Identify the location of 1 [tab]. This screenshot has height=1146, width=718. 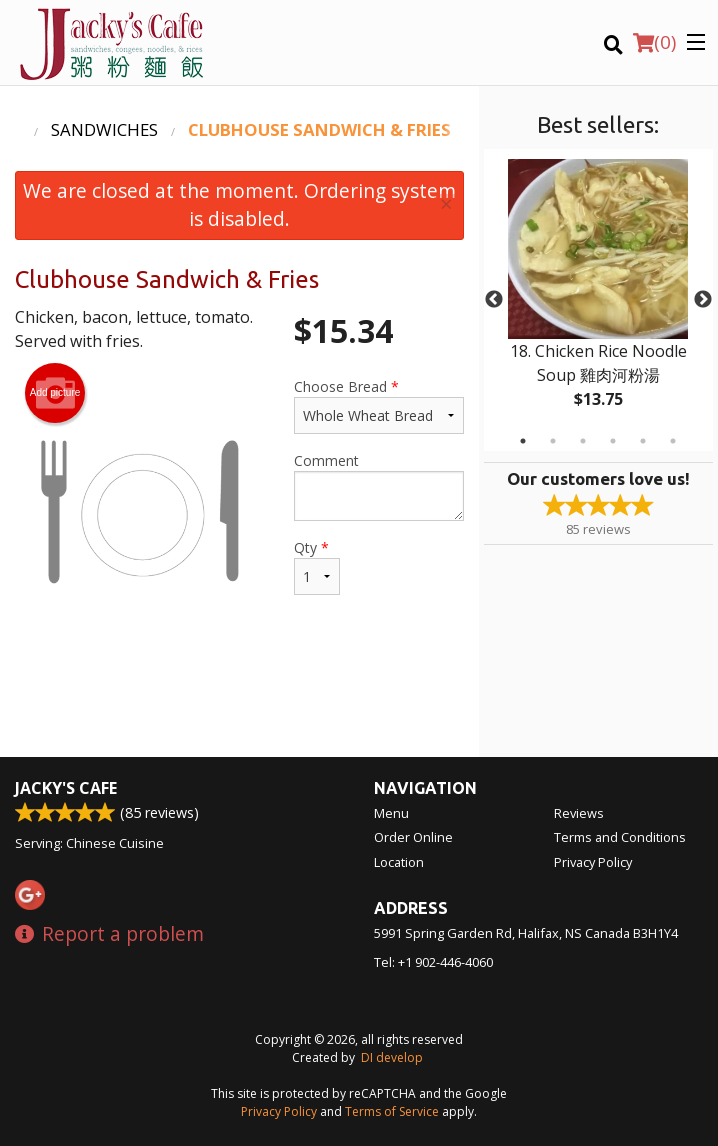
(523, 441).